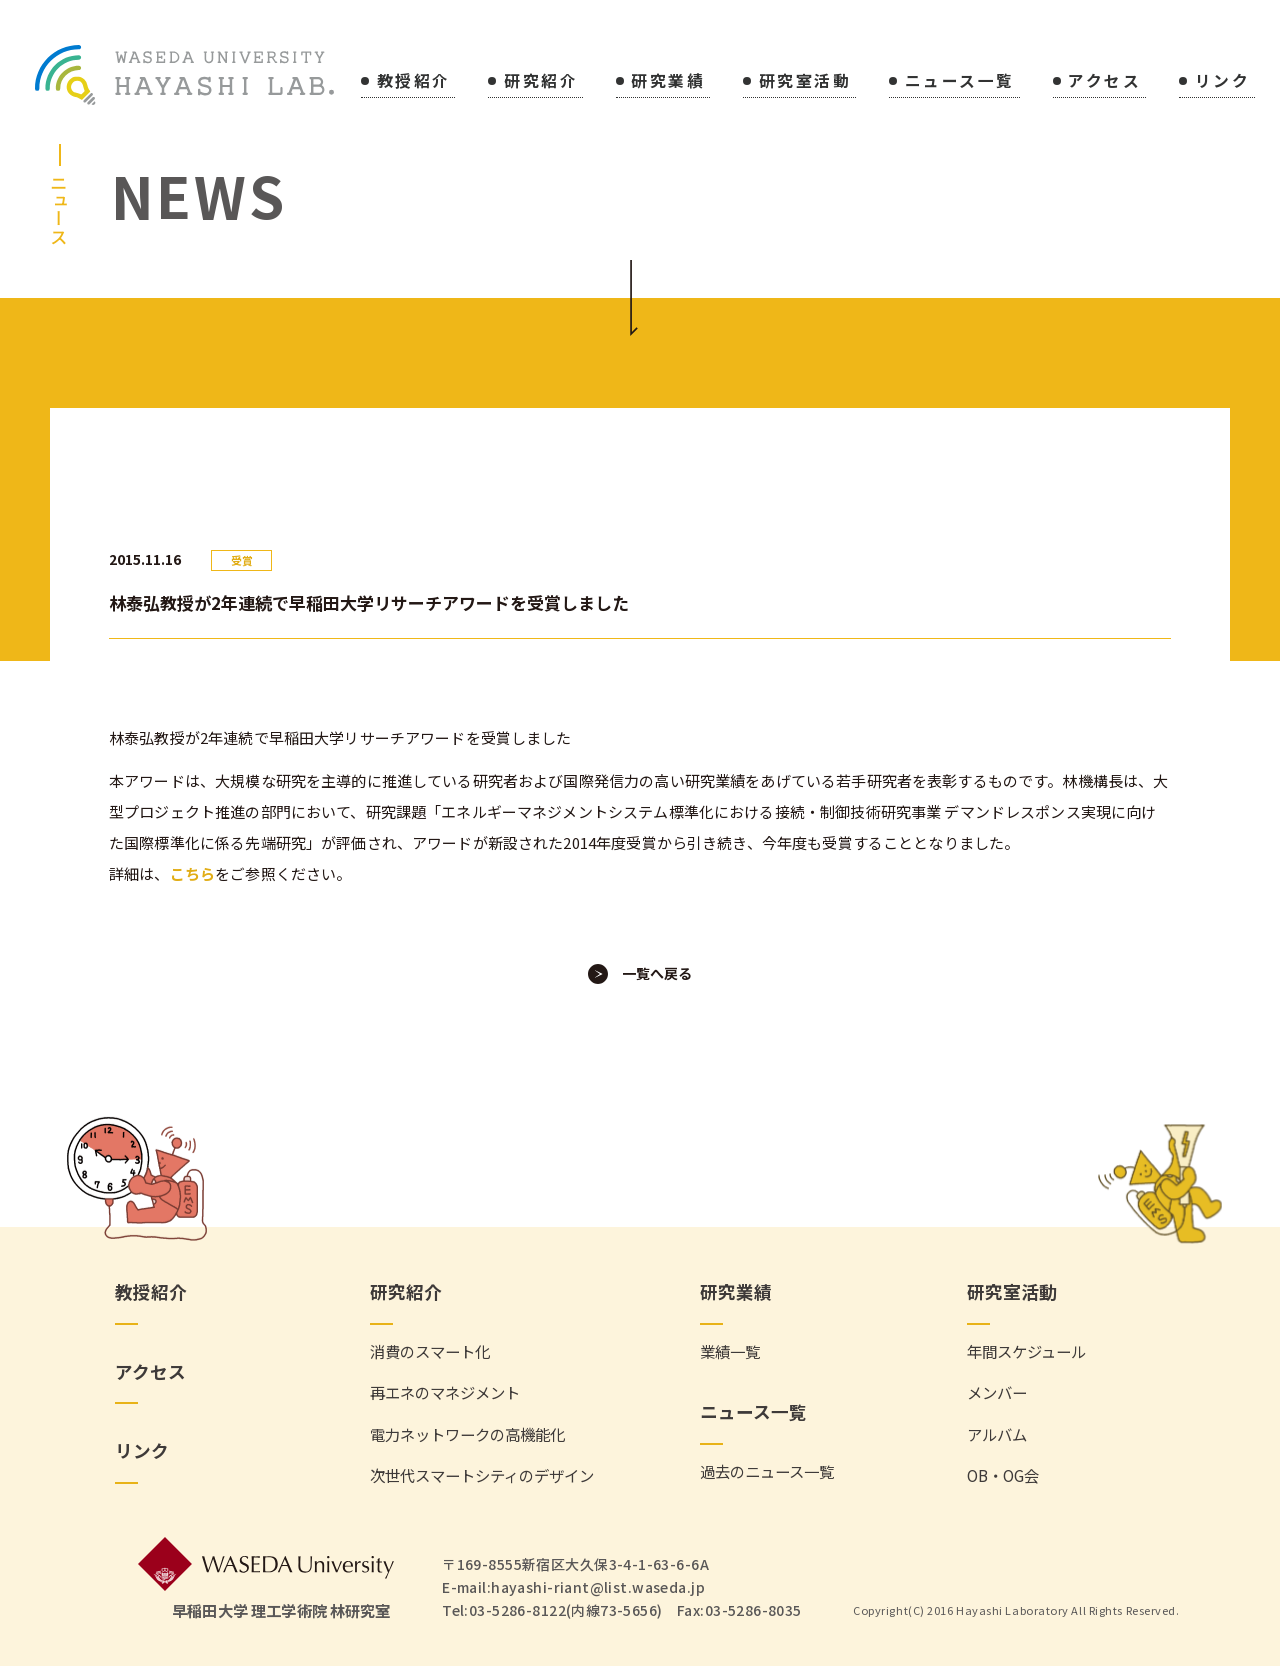 Image resolution: width=1280 pixels, height=1666 pixels. What do you see at coordinates (482, 1475) in the screenshot?
I see `次世代スマートシティのデザイン` at bounding box center [482, 1475].